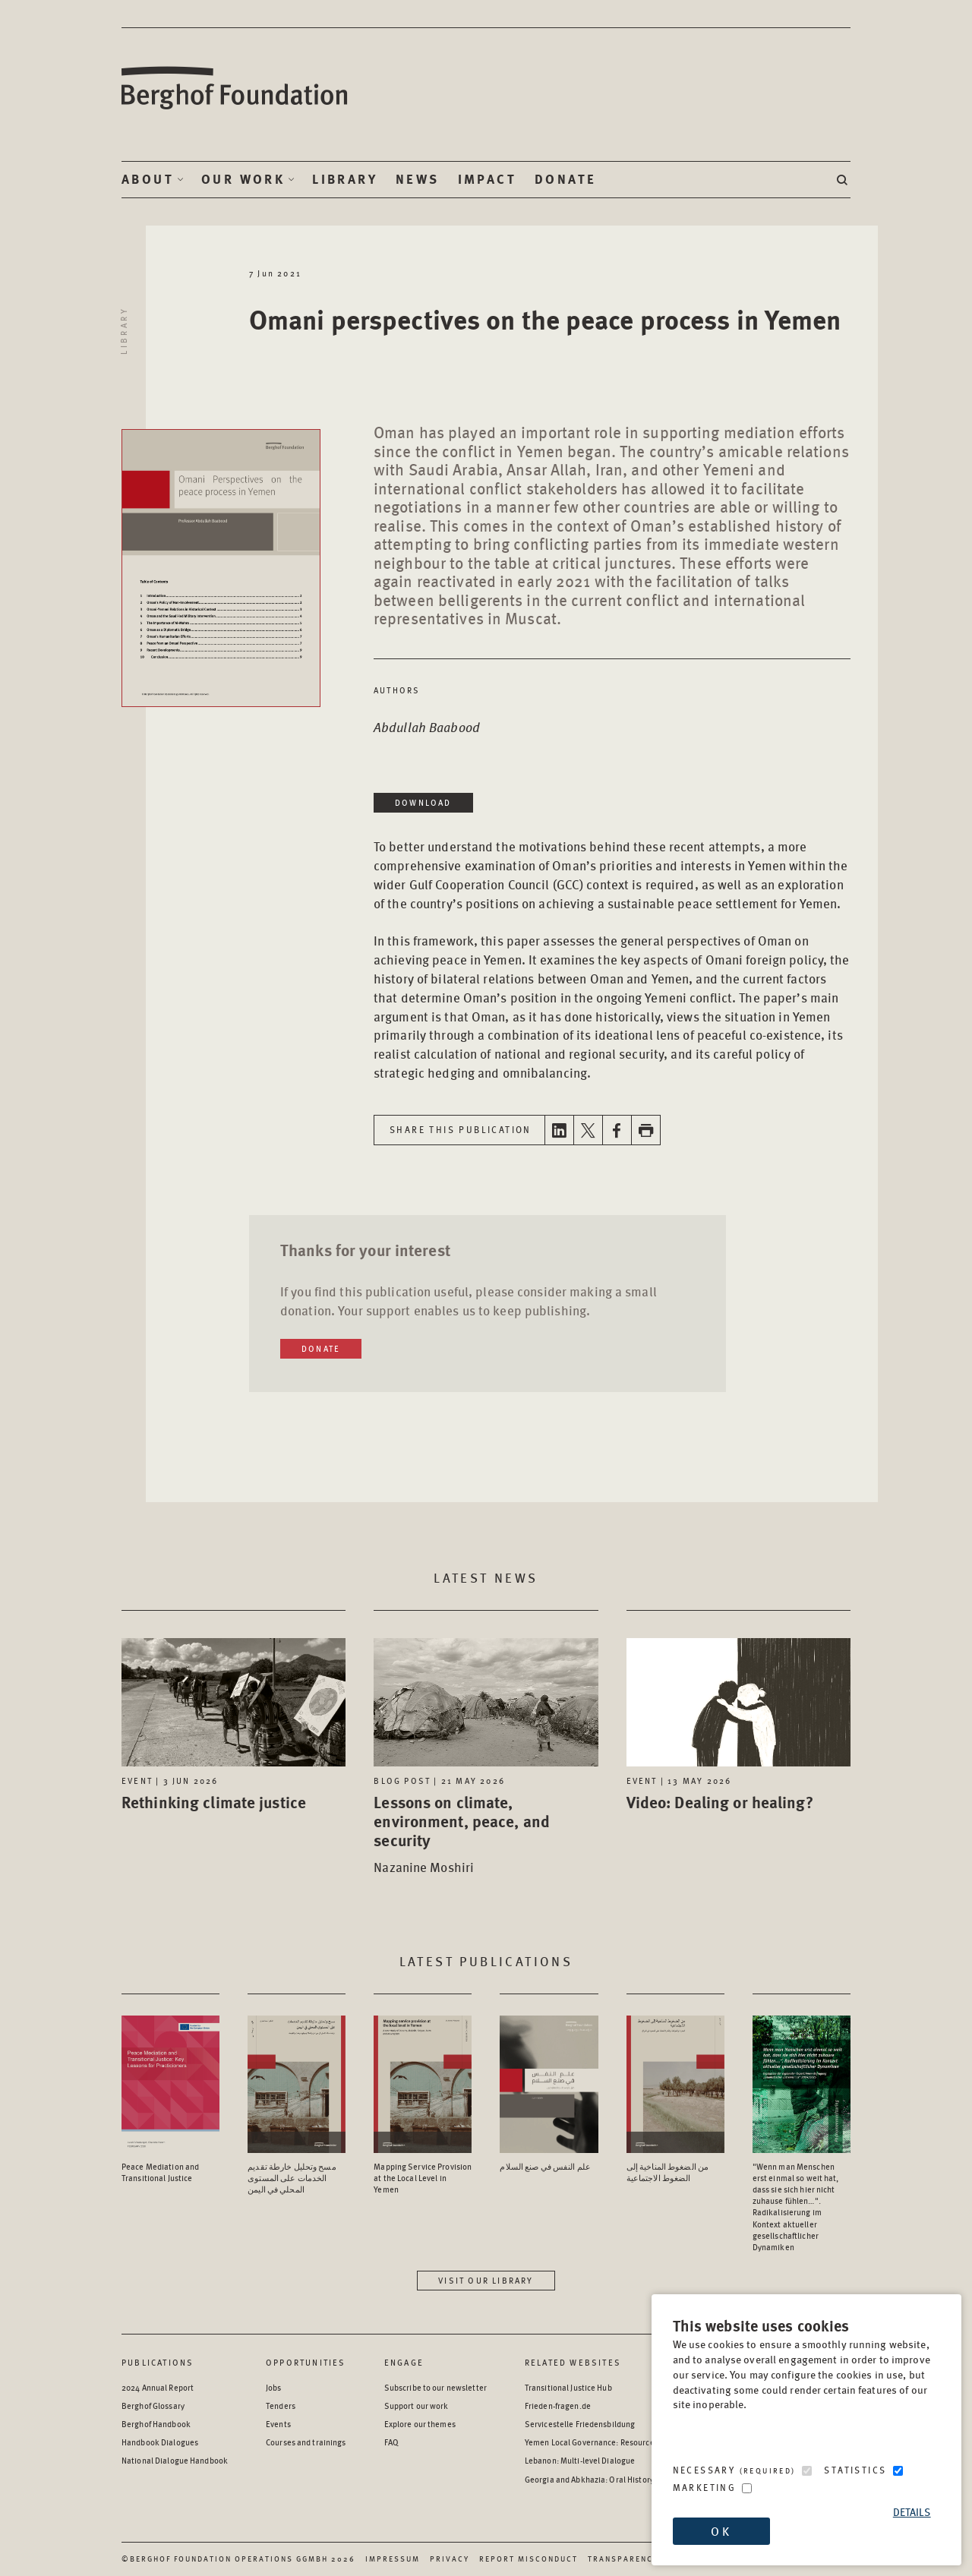 This screenshot has width=972, height=2576. Describe the element at coordinates (423, 802) in the screenshot. I see `Download [Download in a new window]` at that location.